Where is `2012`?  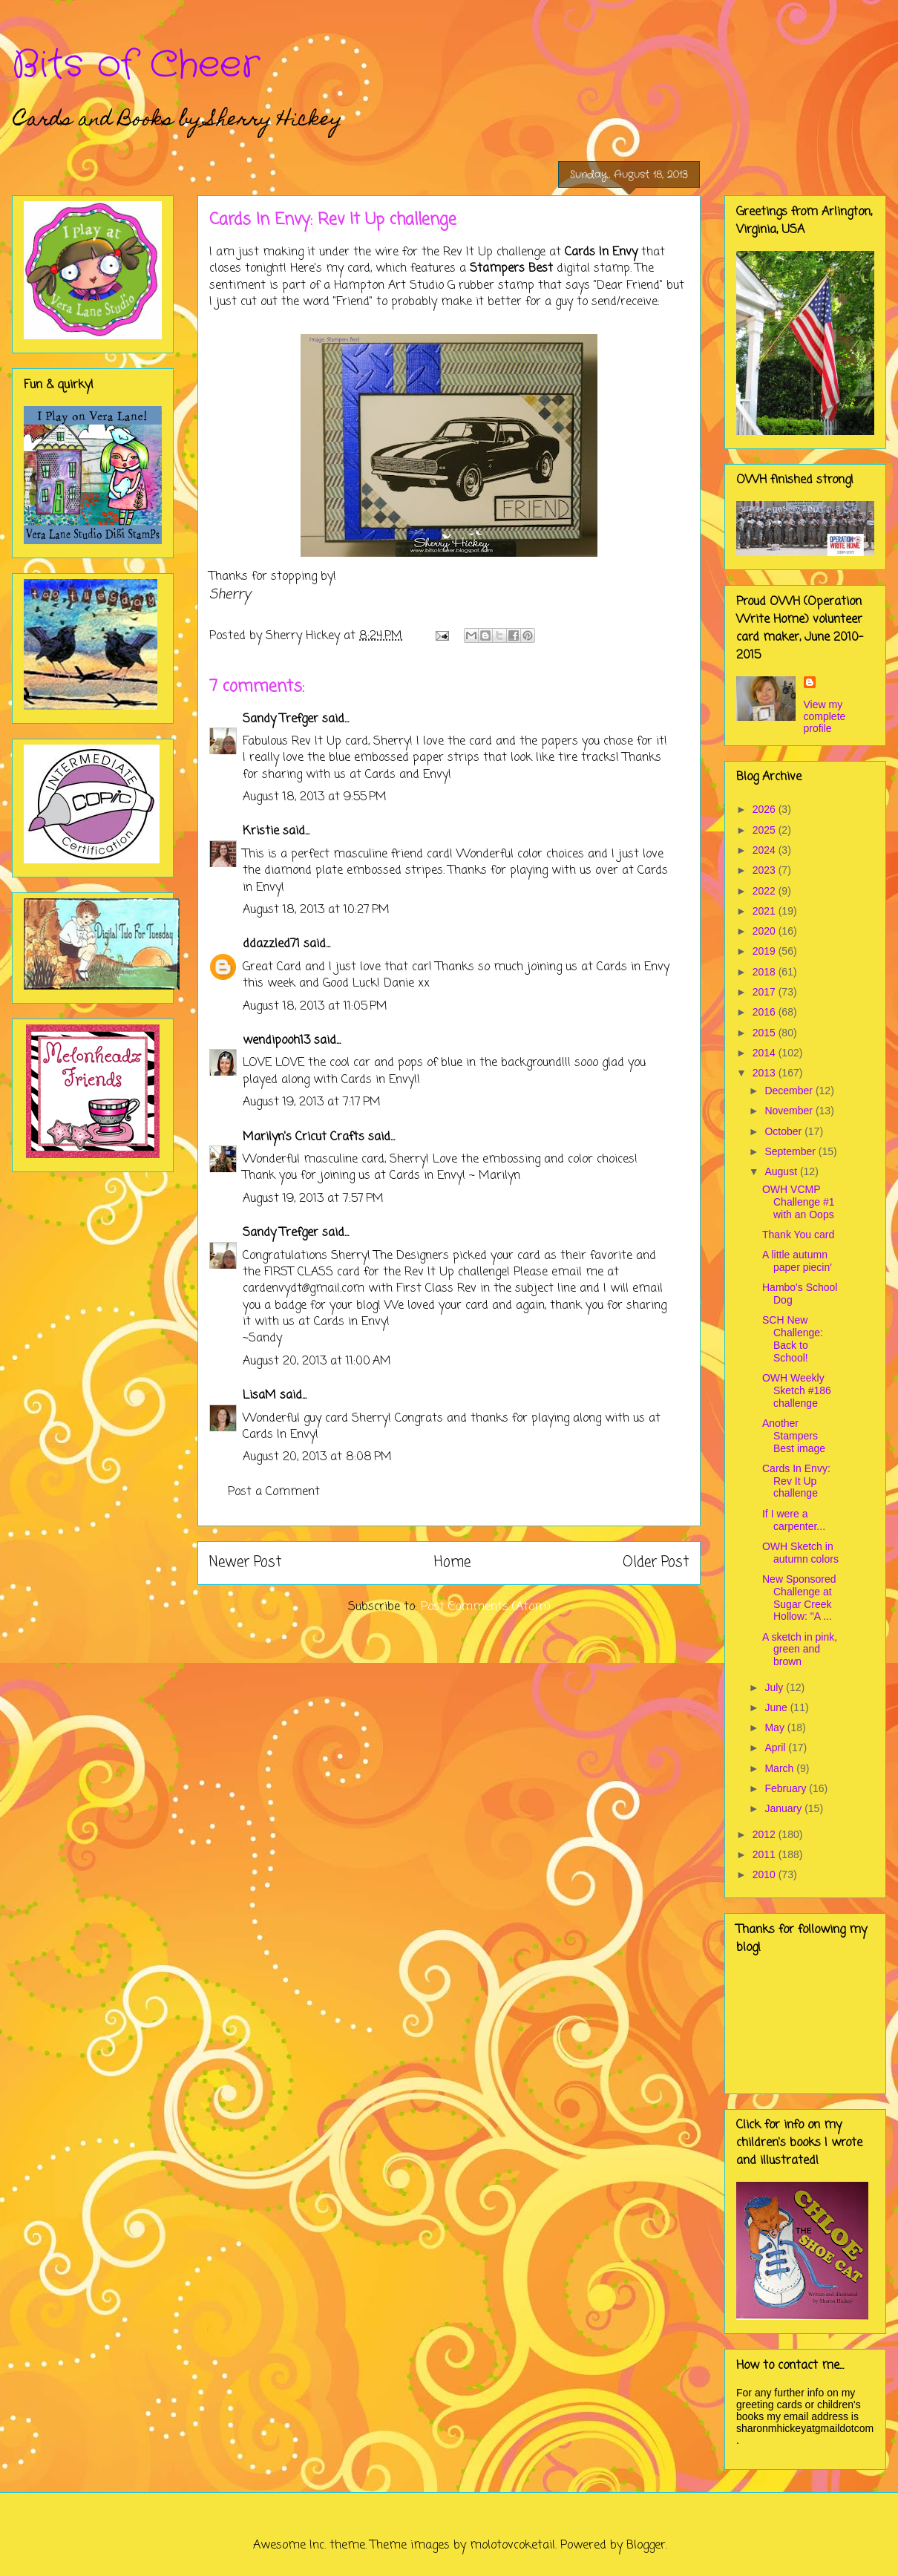
2012 is located at coordinates (766, 1834).